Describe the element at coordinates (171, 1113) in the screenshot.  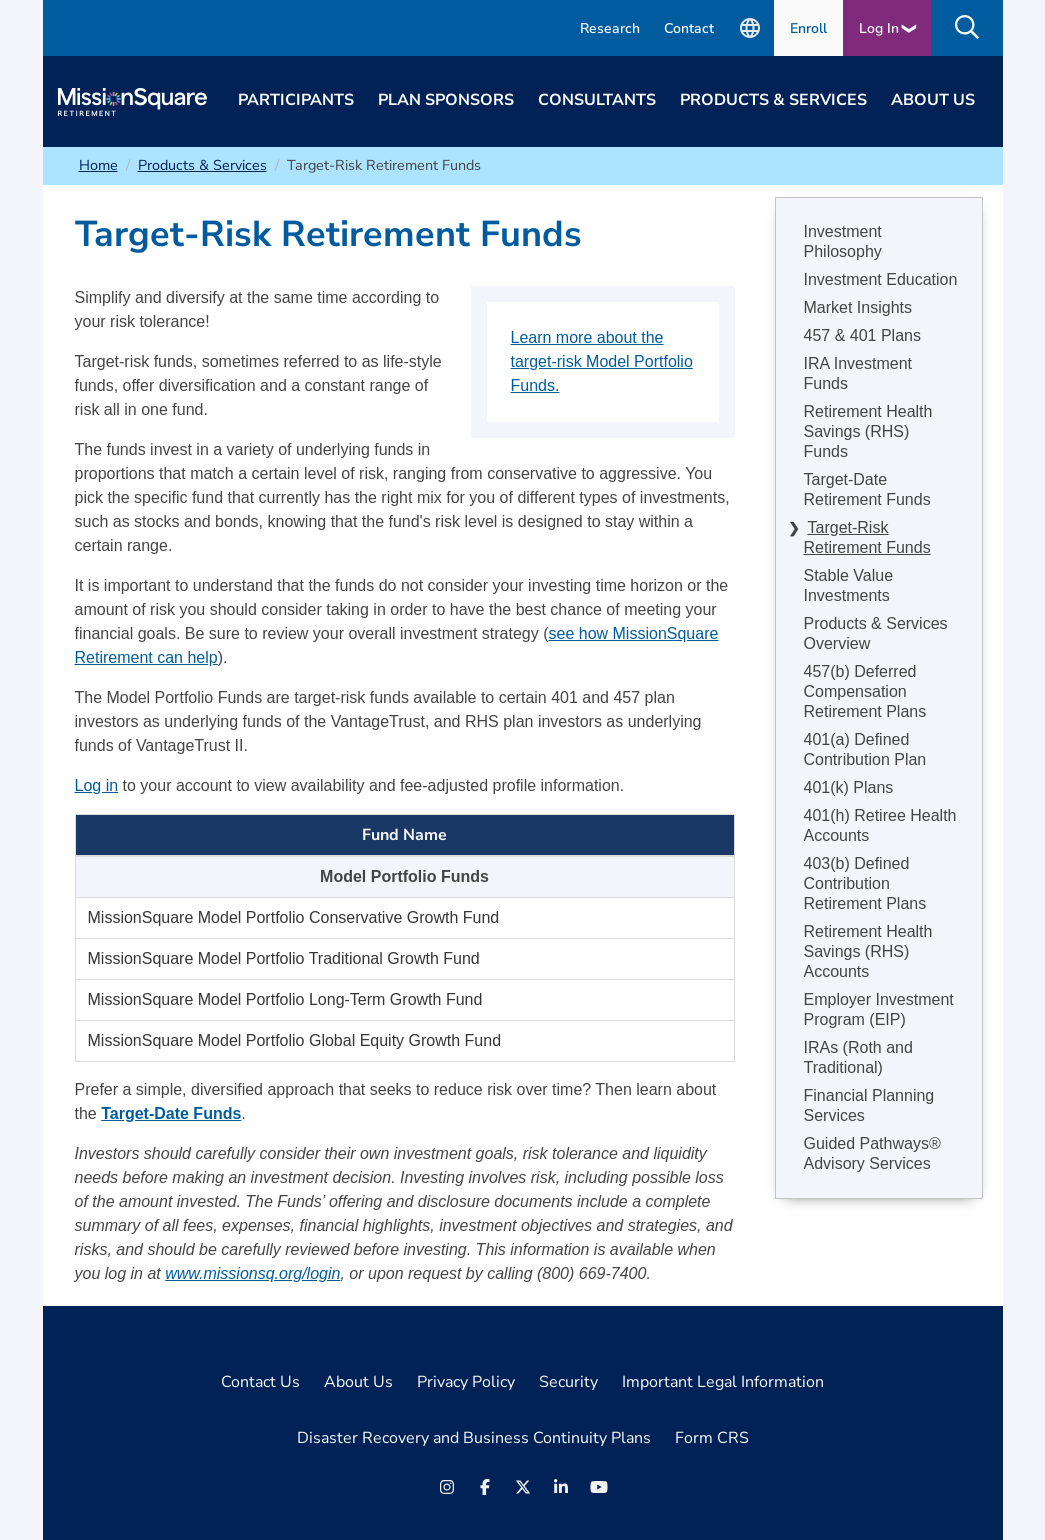
I see `Target-Date Funds` at that location.